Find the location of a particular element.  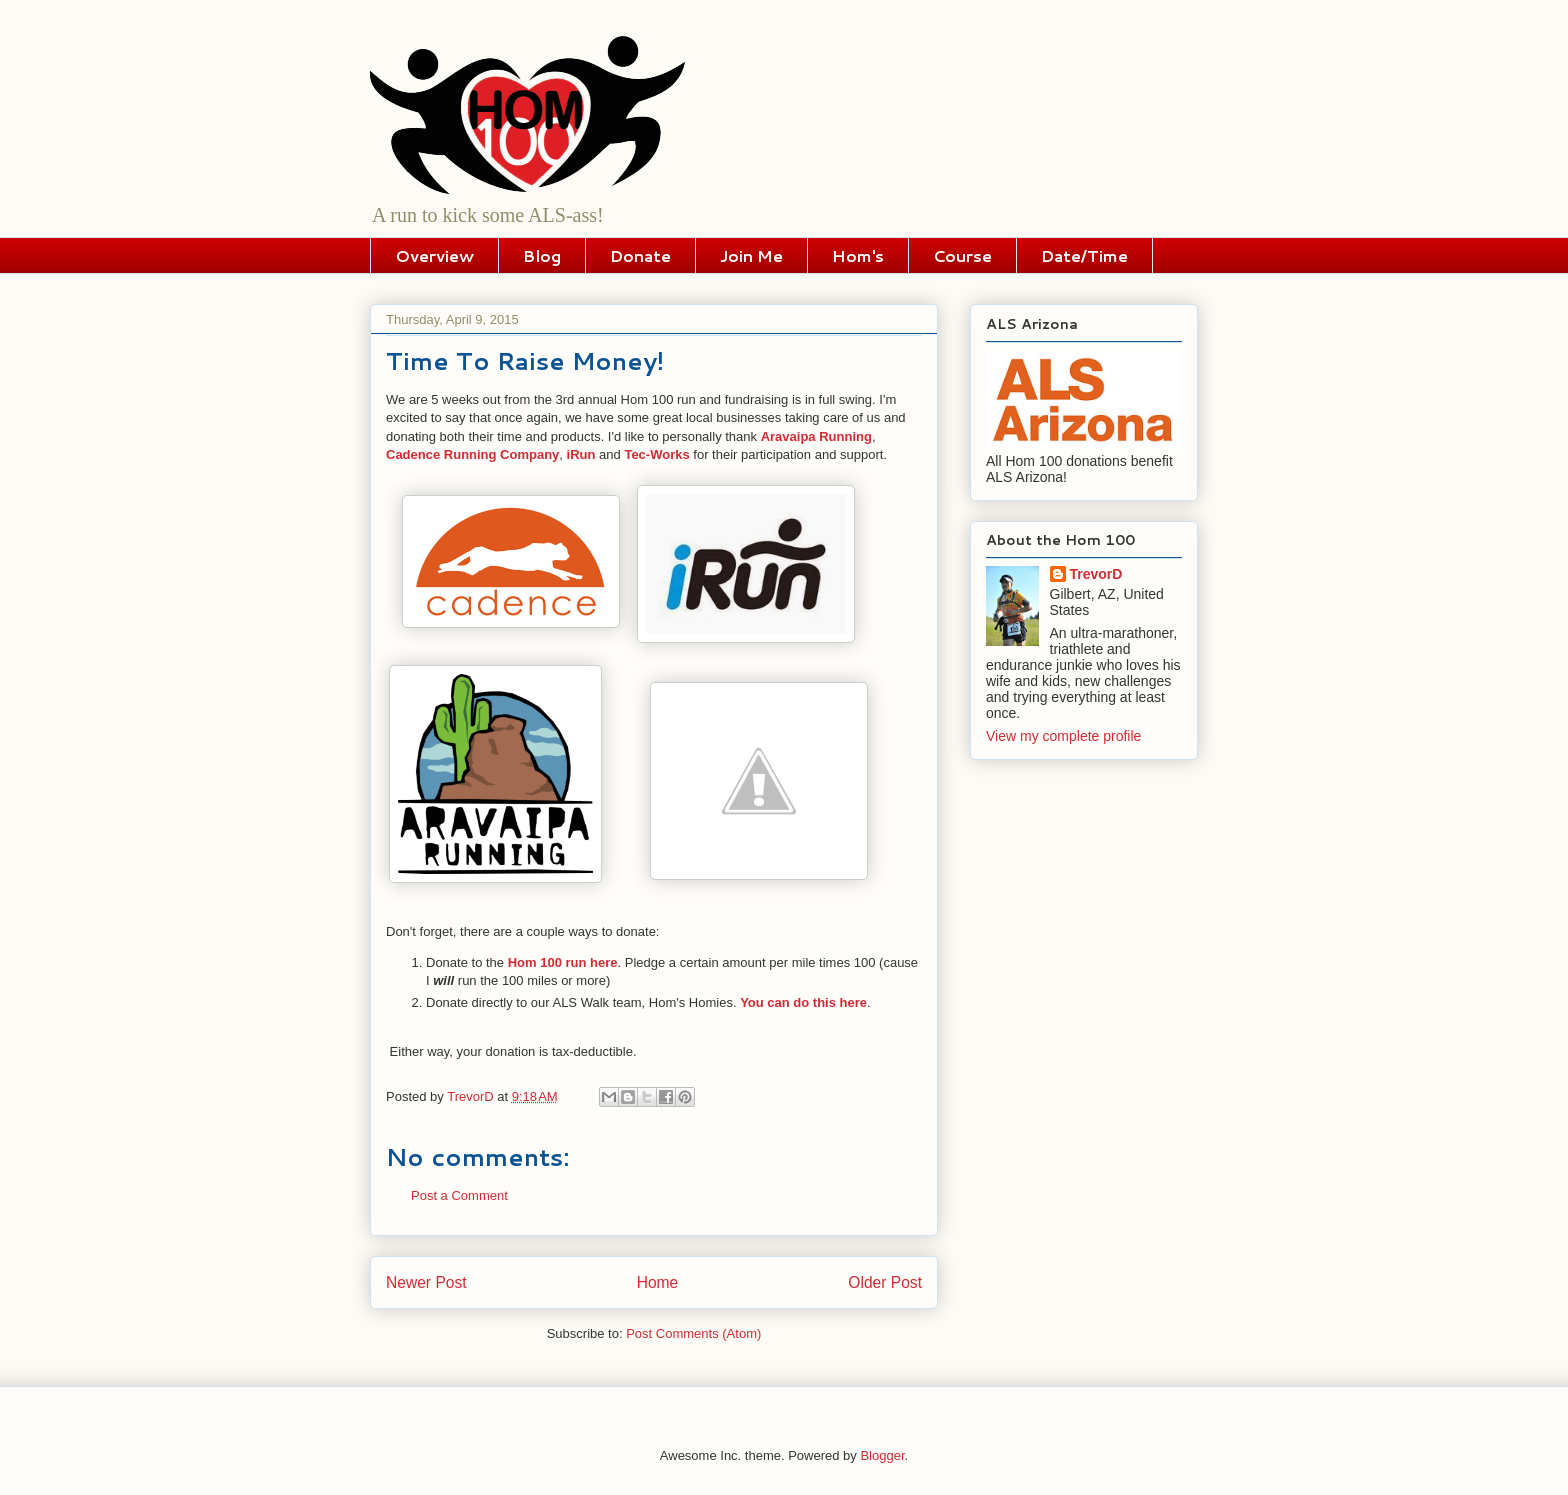

Blog is located at coordinates (542, 255).